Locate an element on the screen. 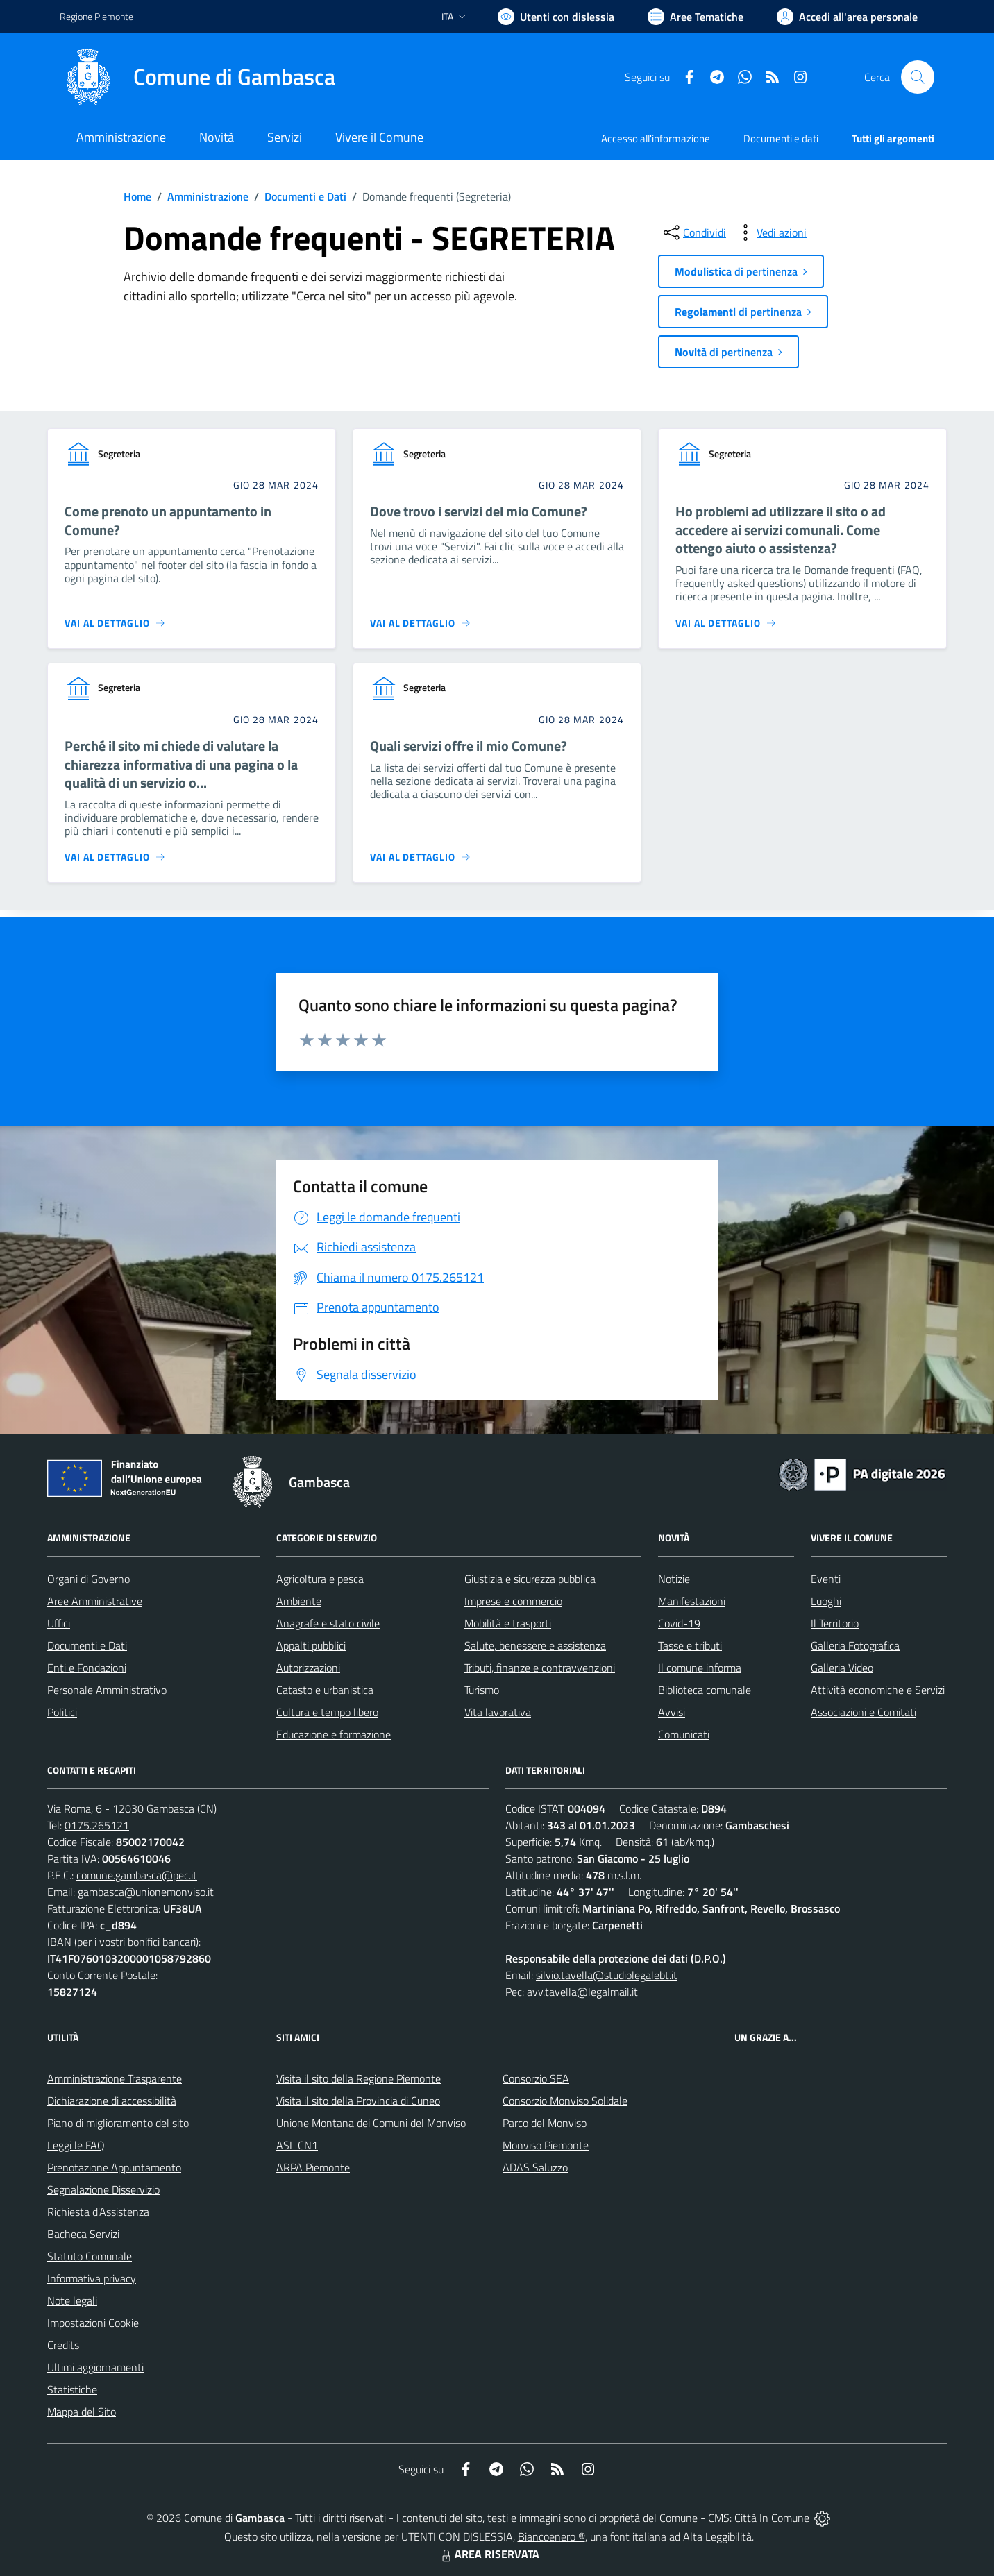  Galleria Fotografica is located at coordinates (855, 1645).